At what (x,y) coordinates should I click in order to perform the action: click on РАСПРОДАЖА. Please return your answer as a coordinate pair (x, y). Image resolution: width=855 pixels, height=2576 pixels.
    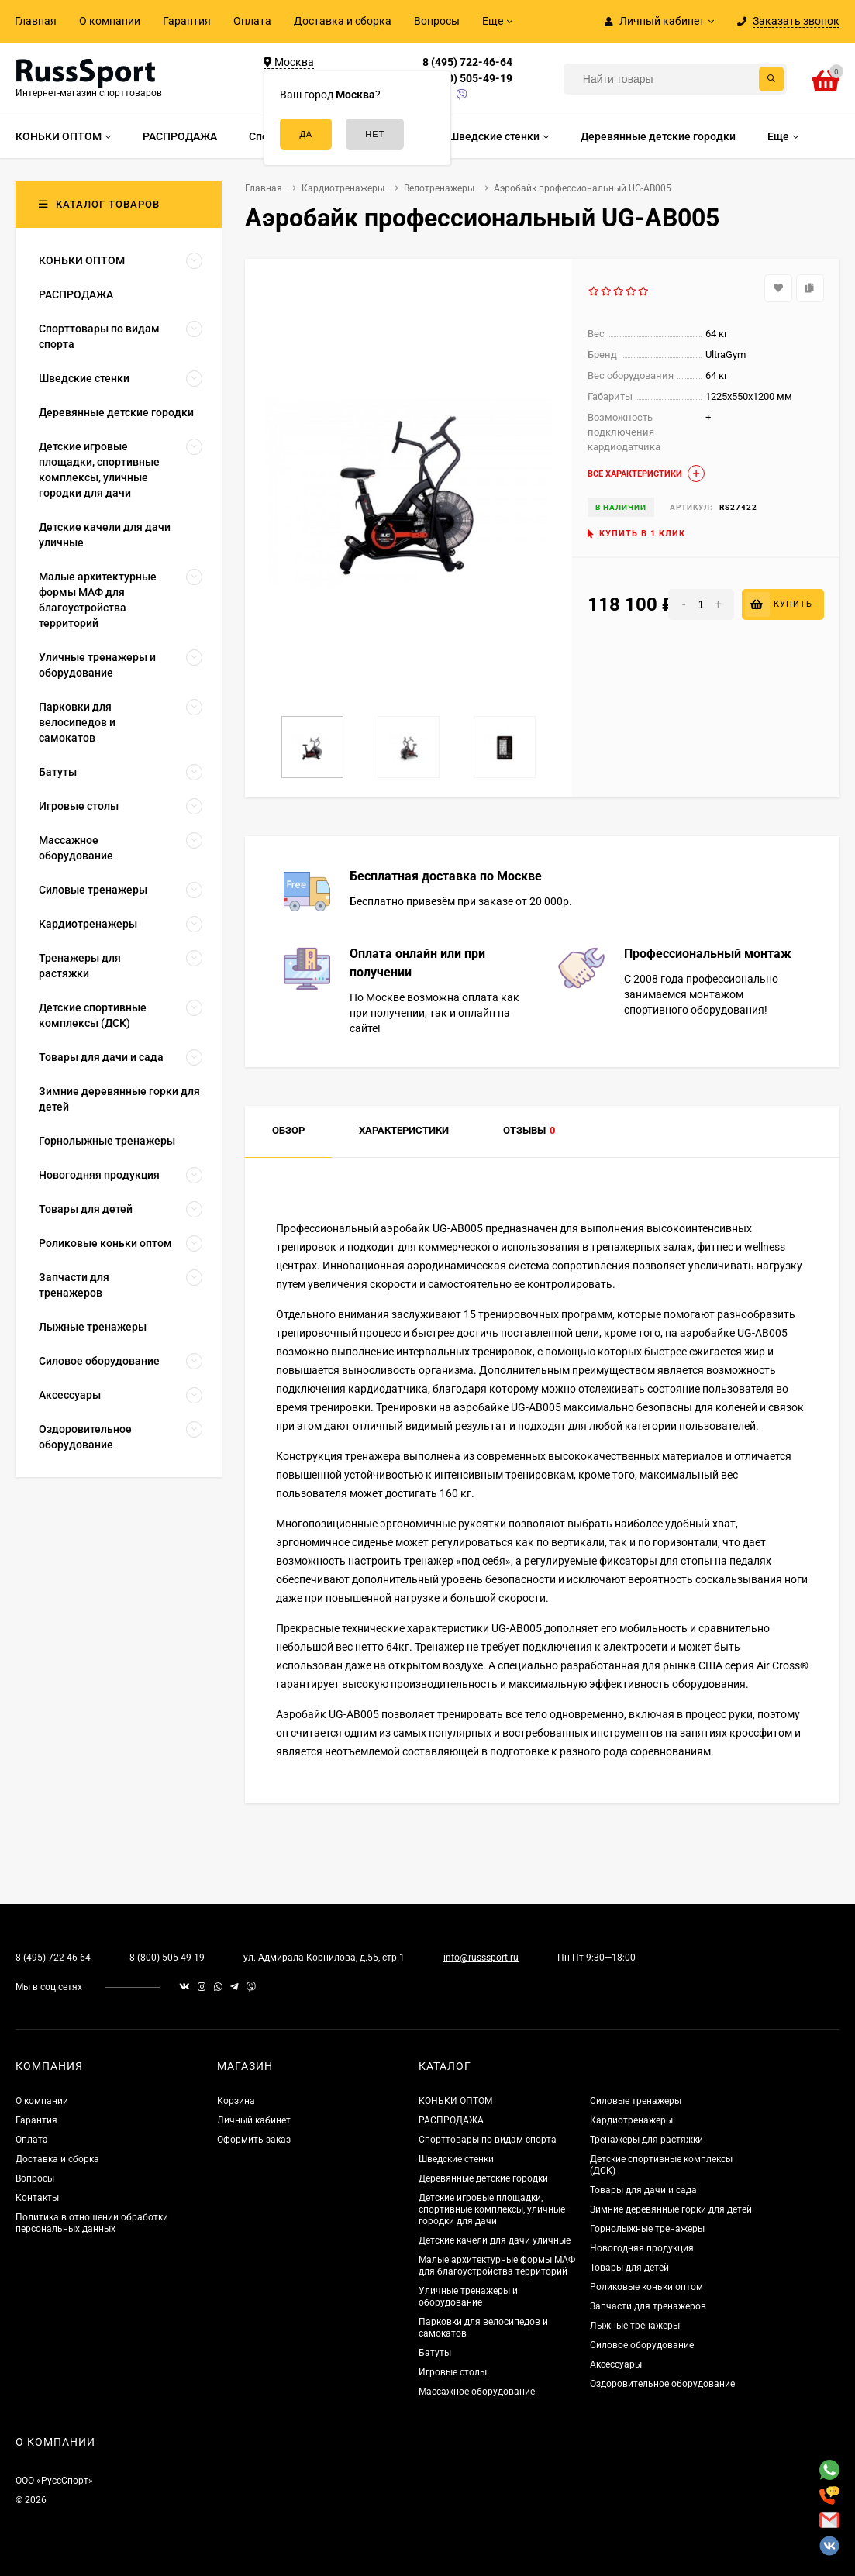
    Looking at the image, I should click on (451, 2120).